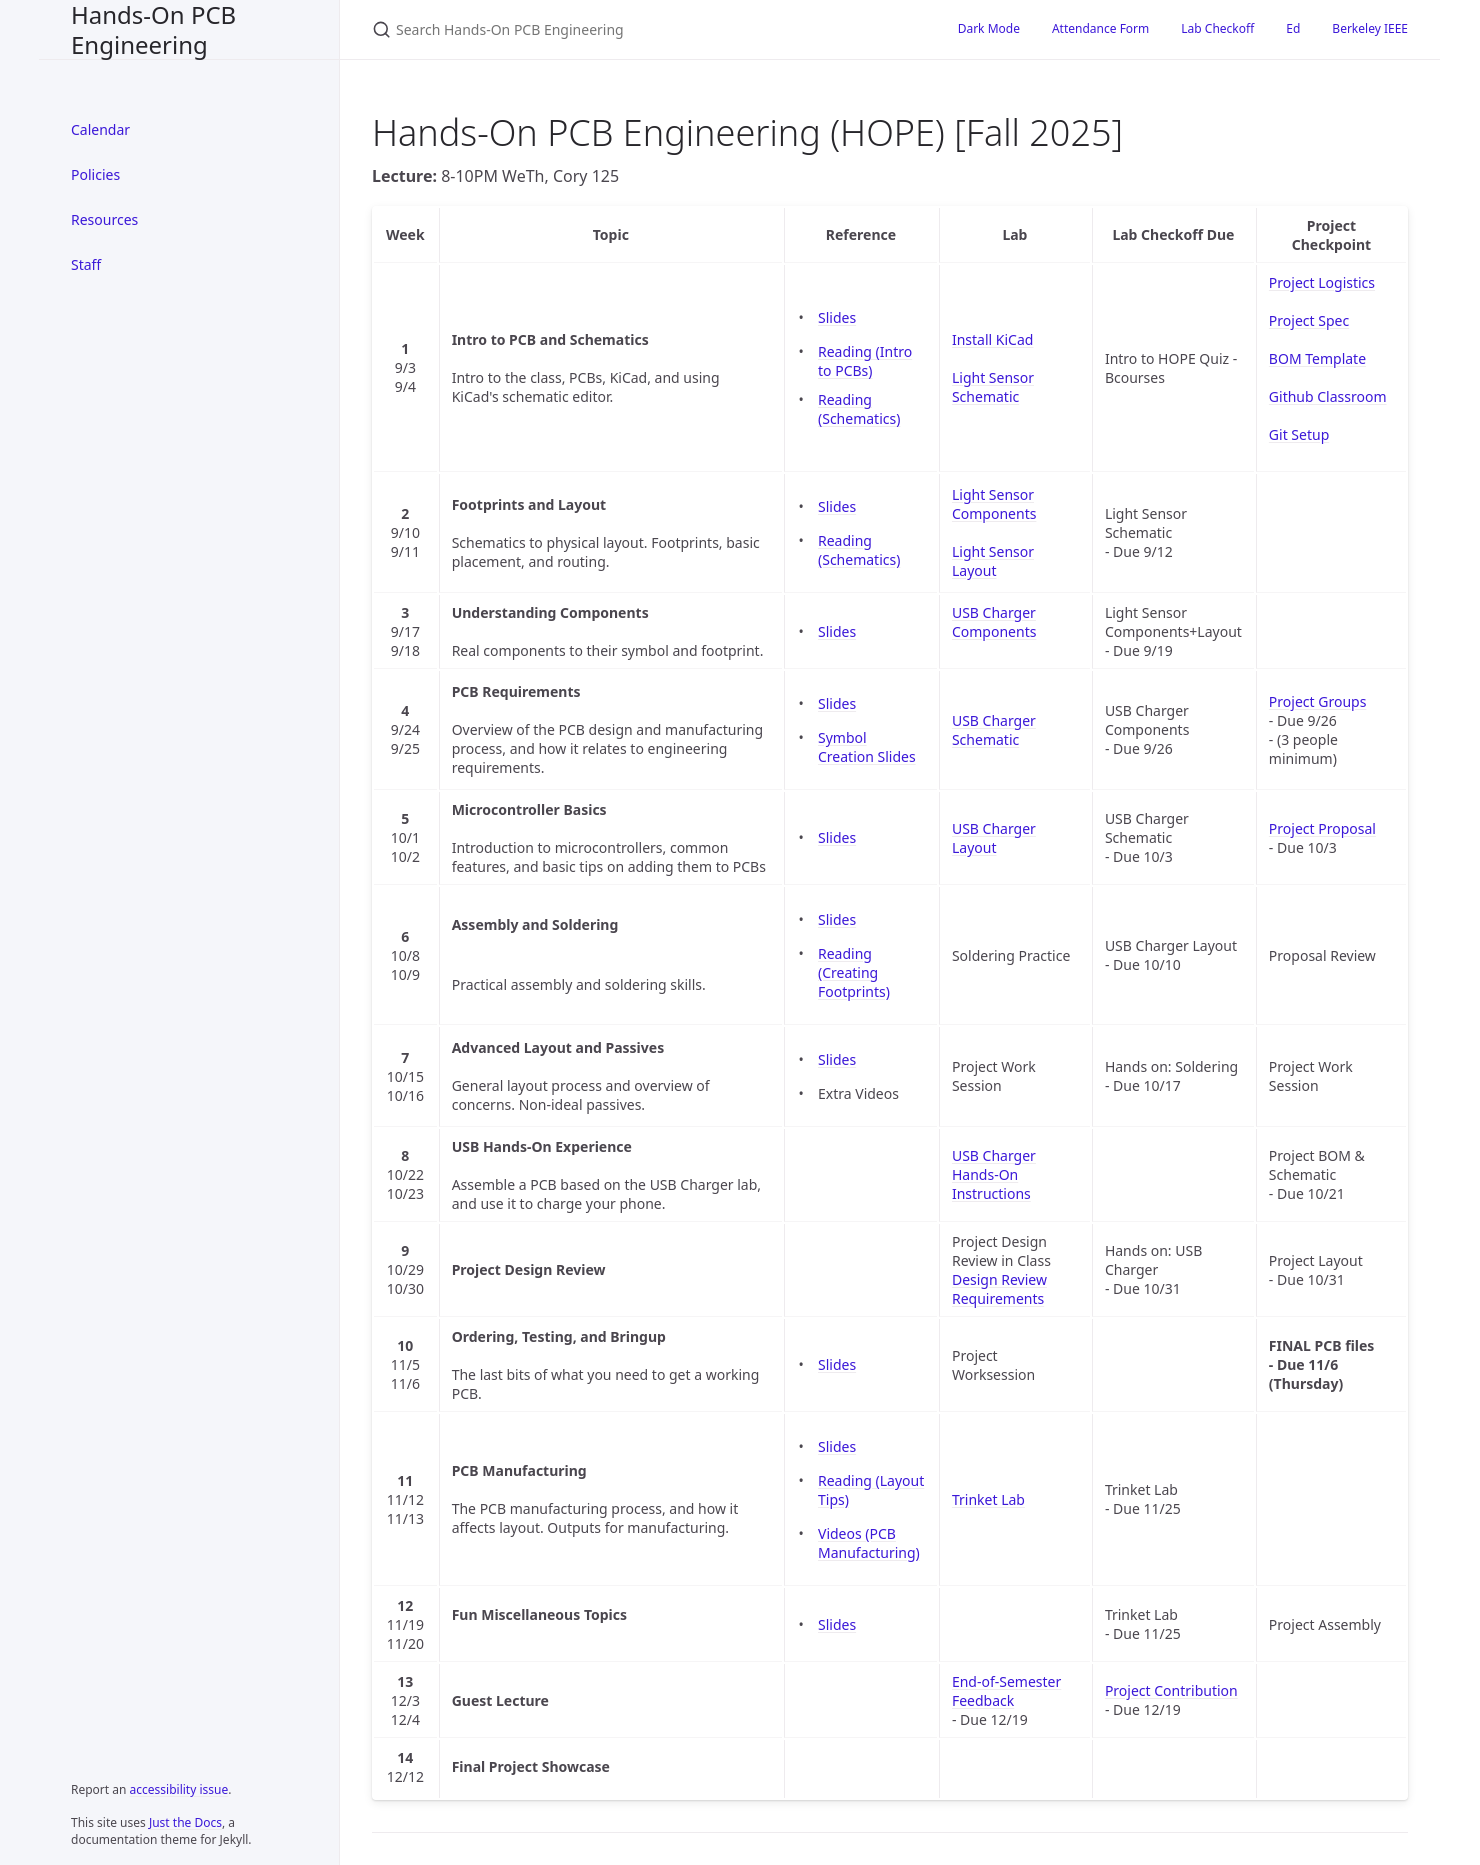 This screenshot has width=1480, height=1865. Describe the element at coordinates (1322, 828) in the screenshot. I see `Project Proposal` at that location.